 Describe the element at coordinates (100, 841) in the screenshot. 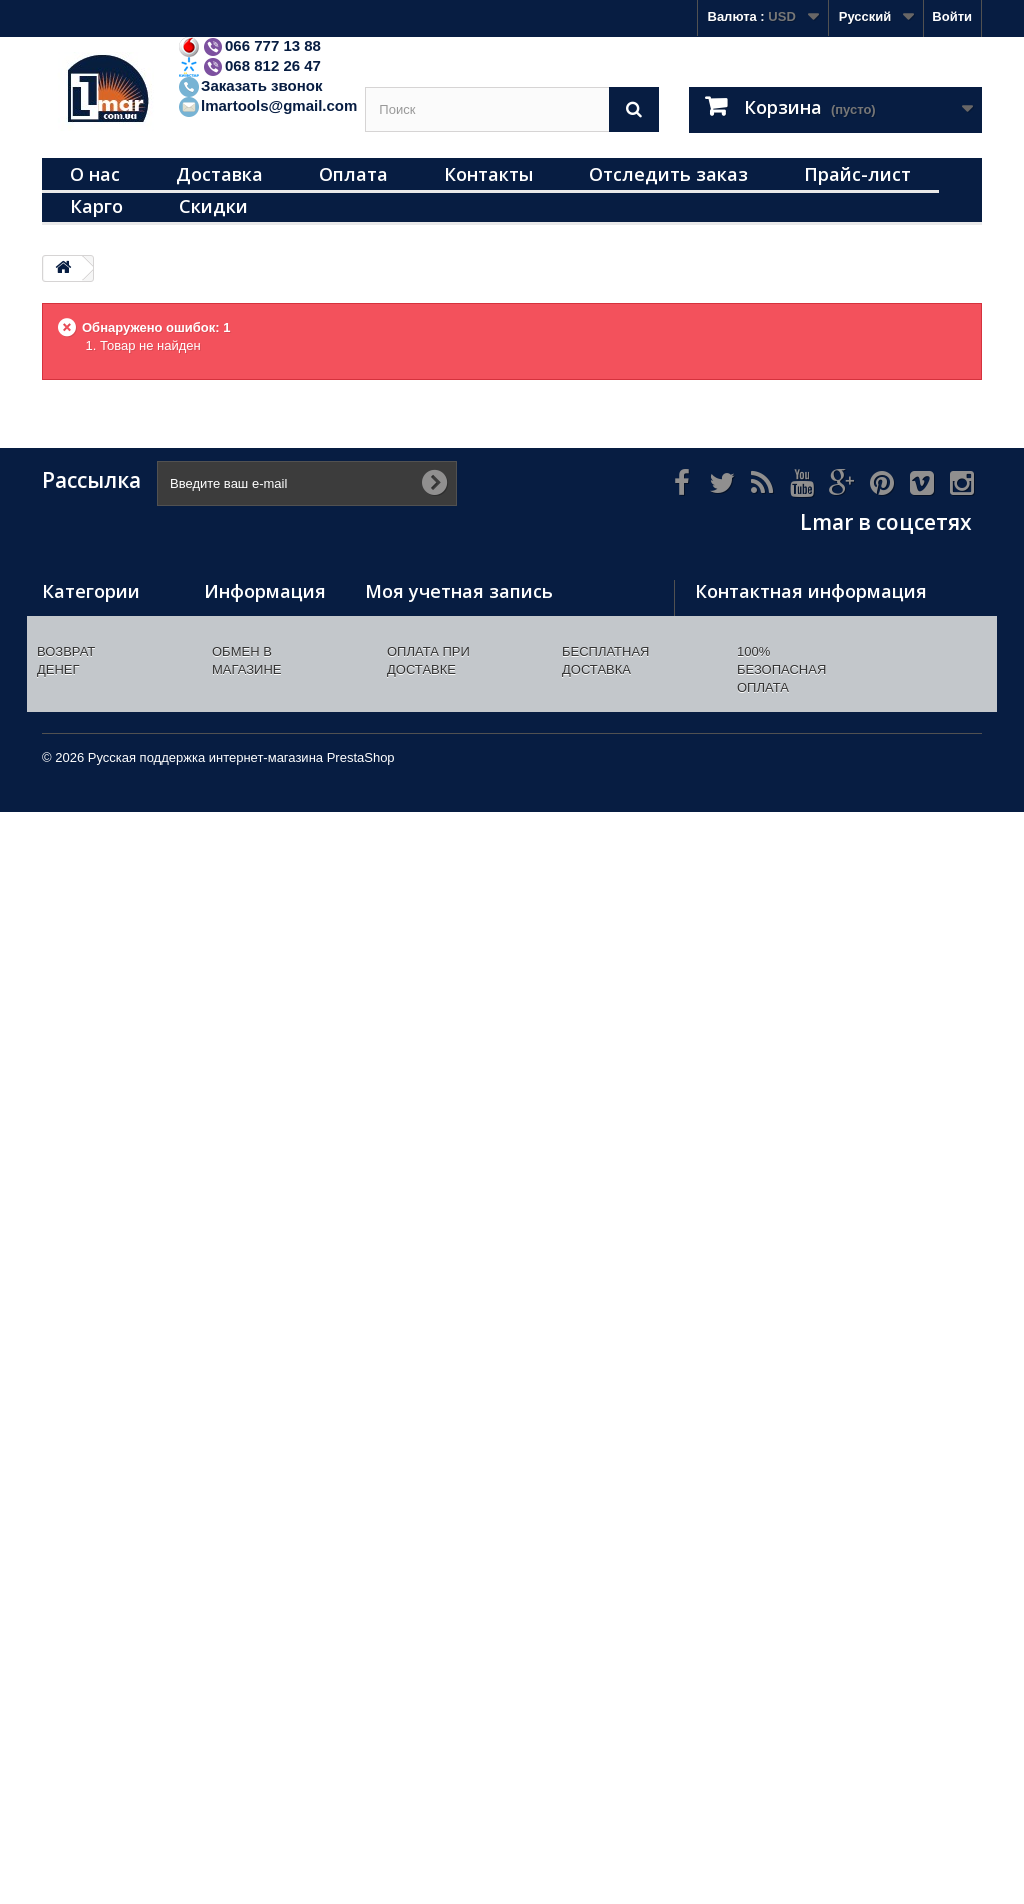

I see `Перчатки рабочие` at that location.